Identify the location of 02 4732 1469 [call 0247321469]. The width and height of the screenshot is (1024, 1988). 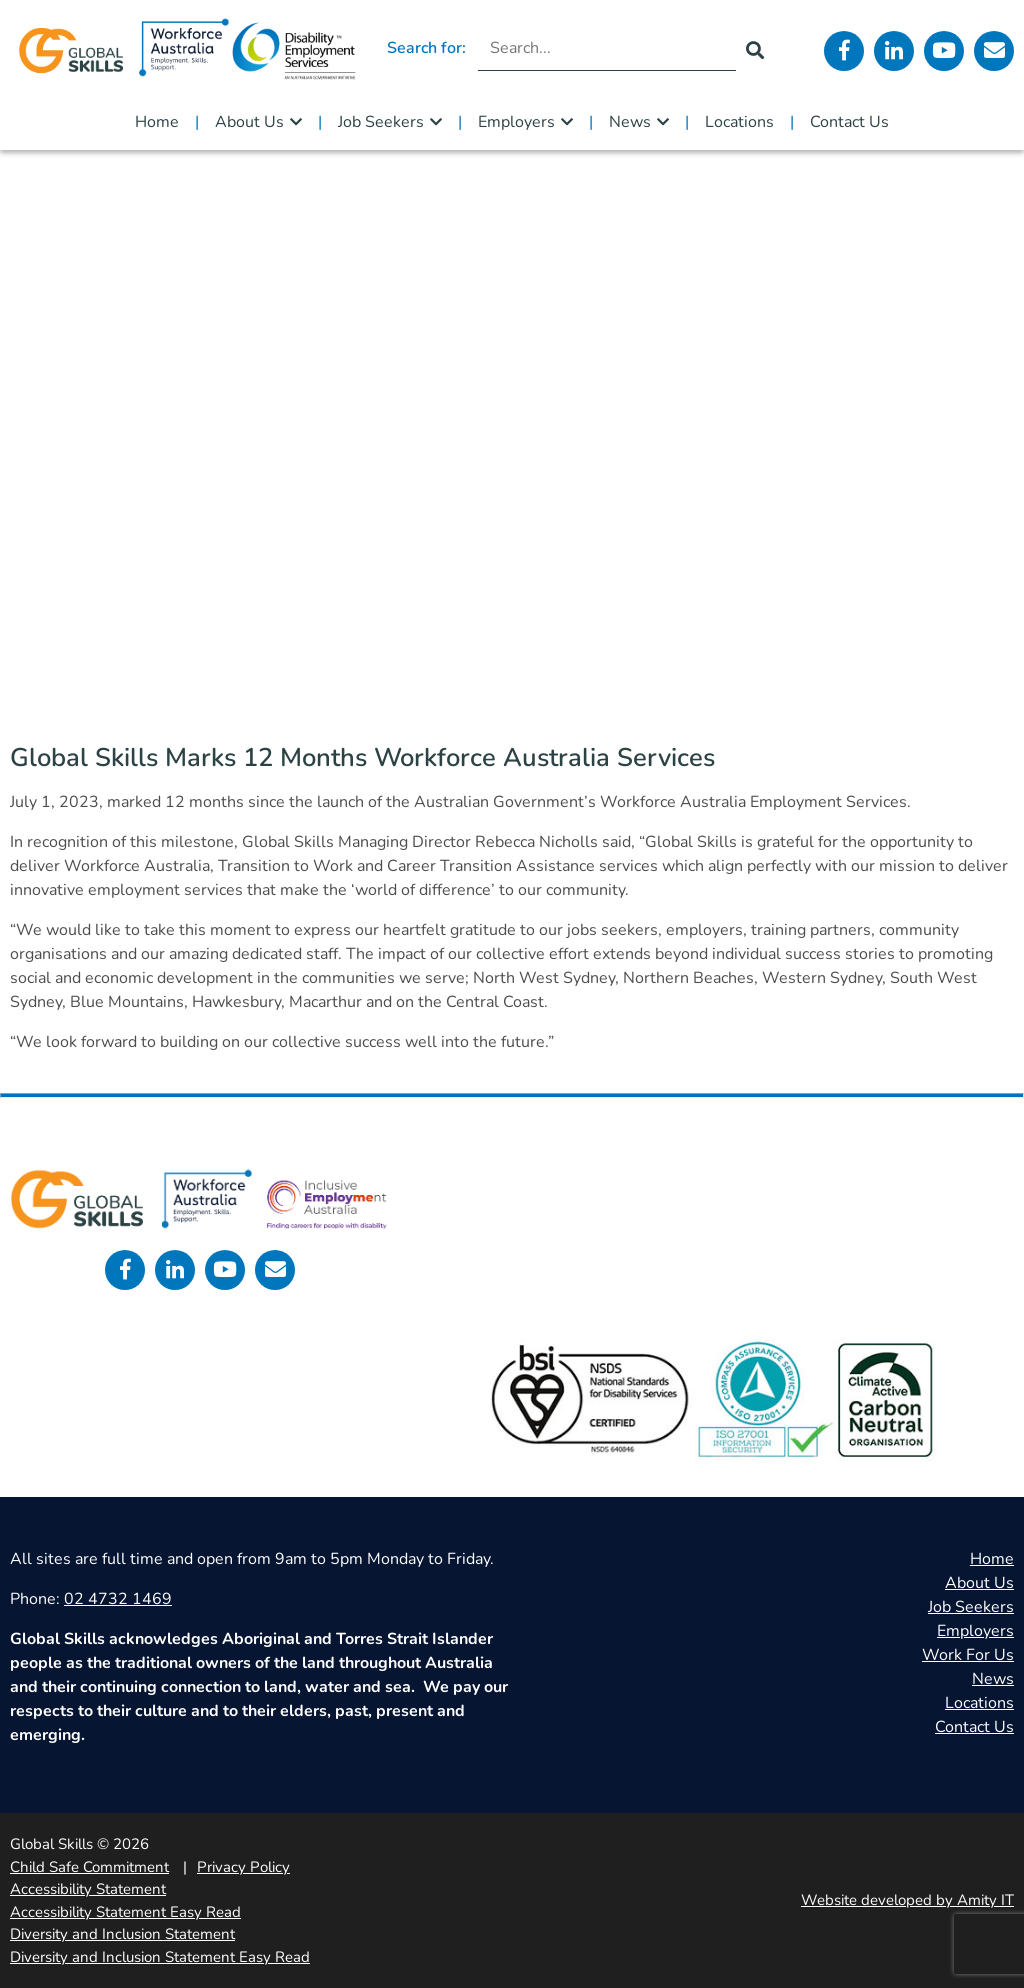
(118, 1599).